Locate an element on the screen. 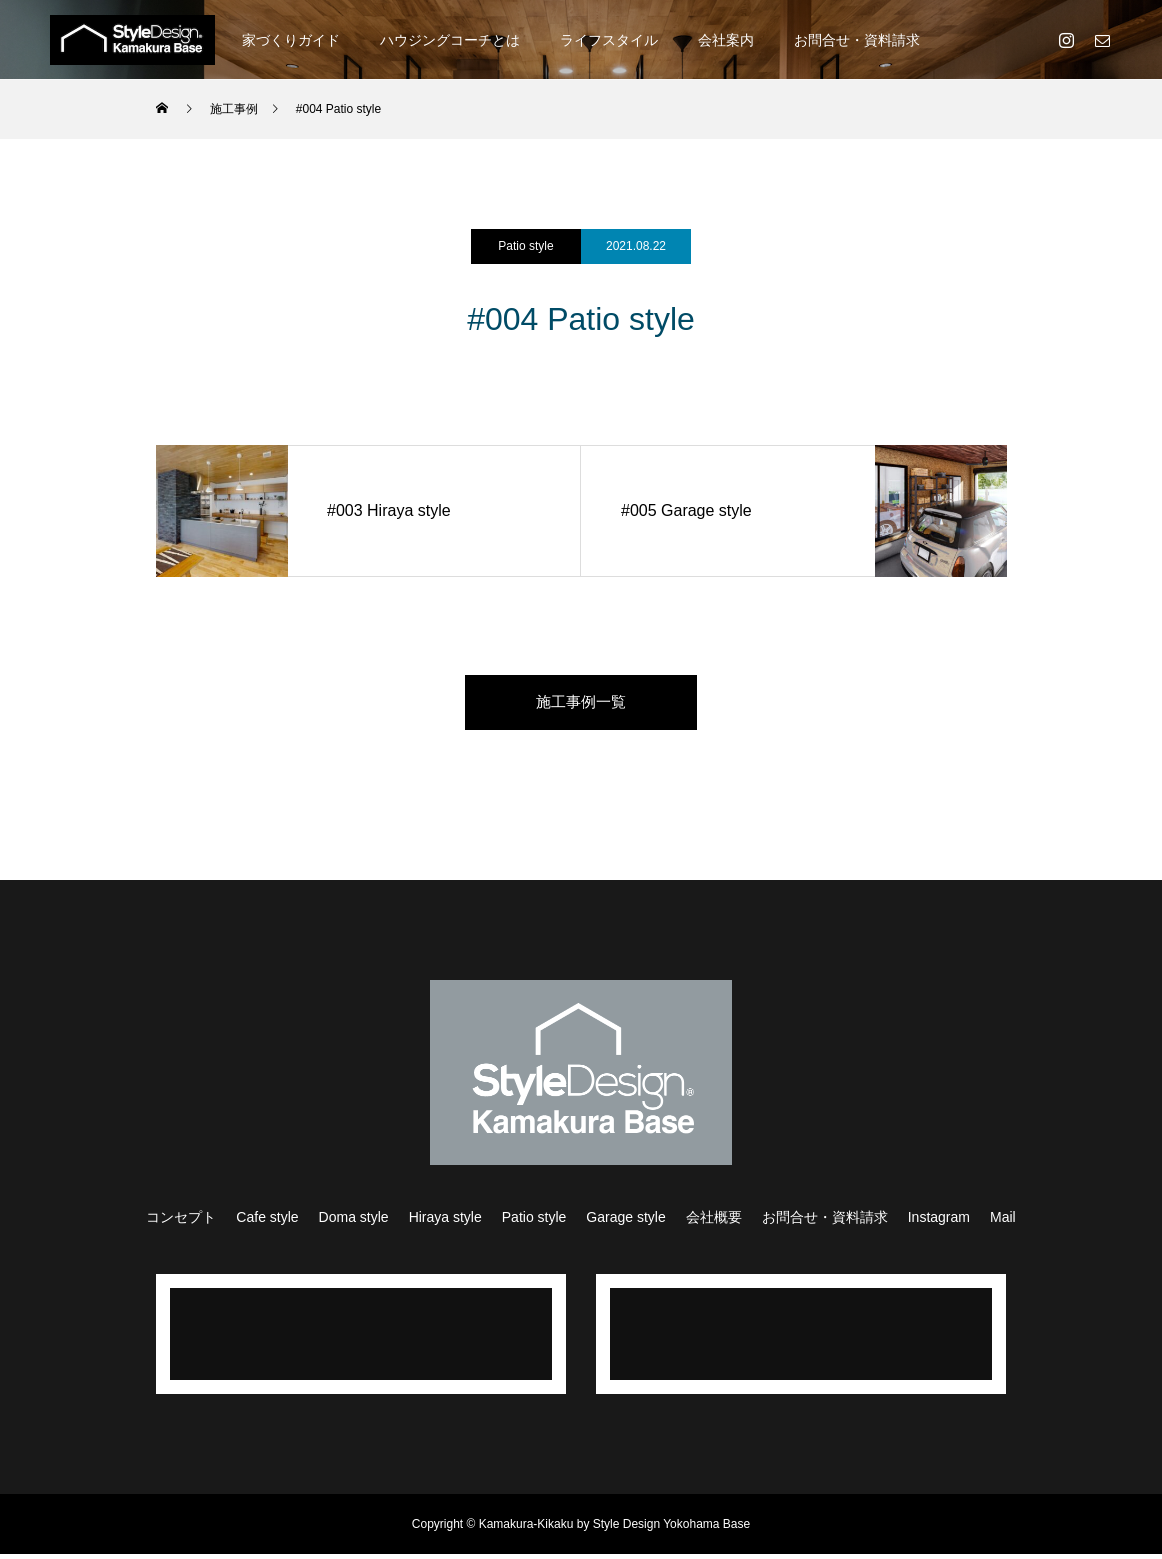 The height and width of the screenshot is (1559, 1162). ハウジングコーチとは is located at coordinates (450, 40).